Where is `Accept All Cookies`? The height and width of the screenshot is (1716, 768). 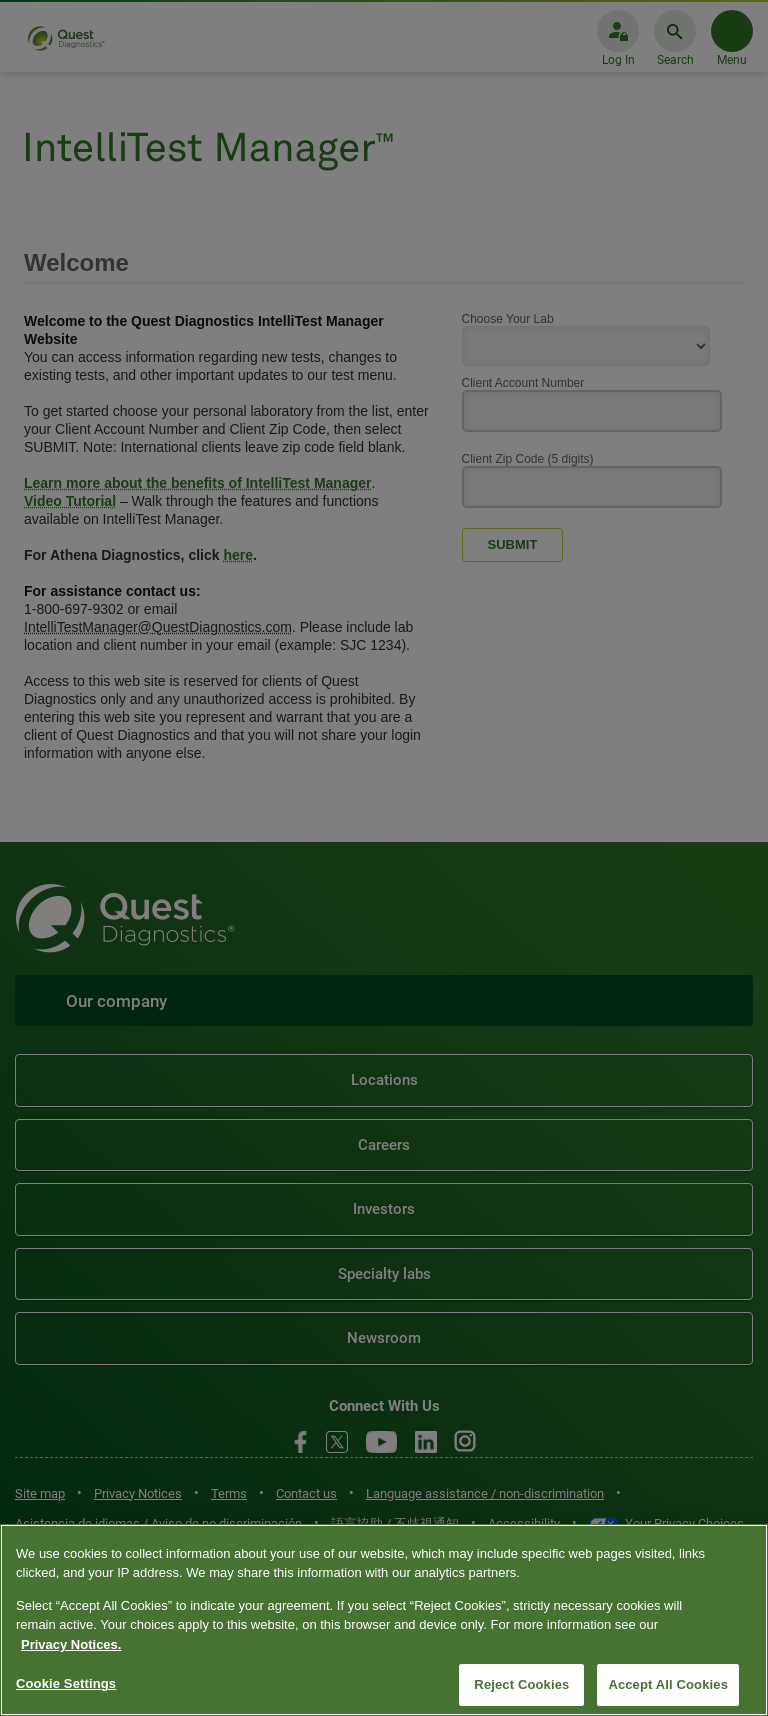
Accept All Cookies is located at coordinates (668, 1684).